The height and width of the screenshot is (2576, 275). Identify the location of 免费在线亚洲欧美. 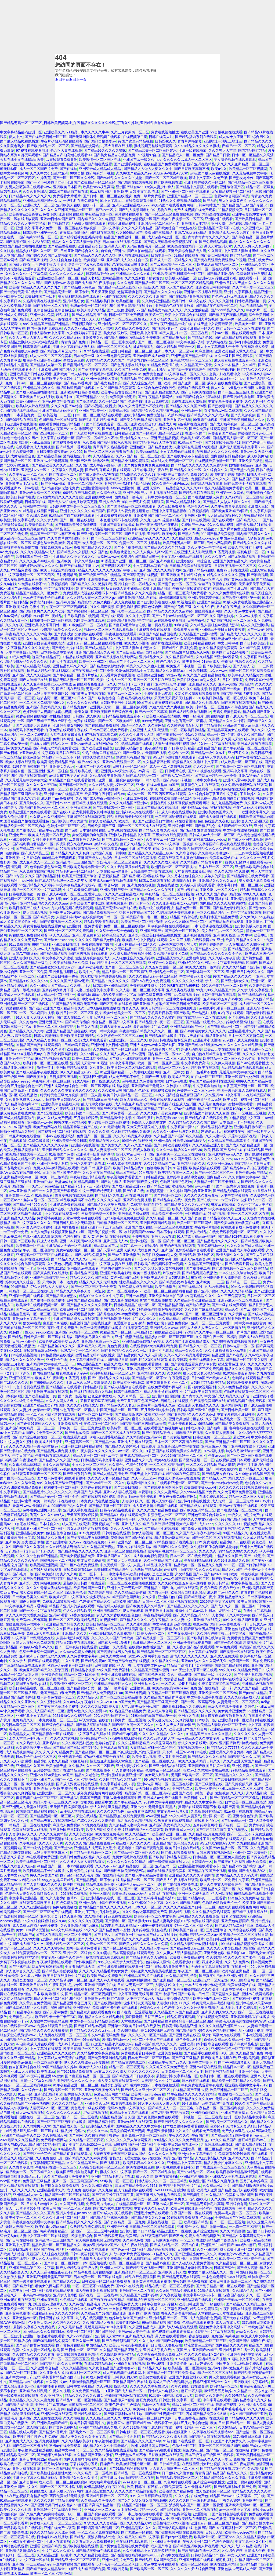
(231, 1319).